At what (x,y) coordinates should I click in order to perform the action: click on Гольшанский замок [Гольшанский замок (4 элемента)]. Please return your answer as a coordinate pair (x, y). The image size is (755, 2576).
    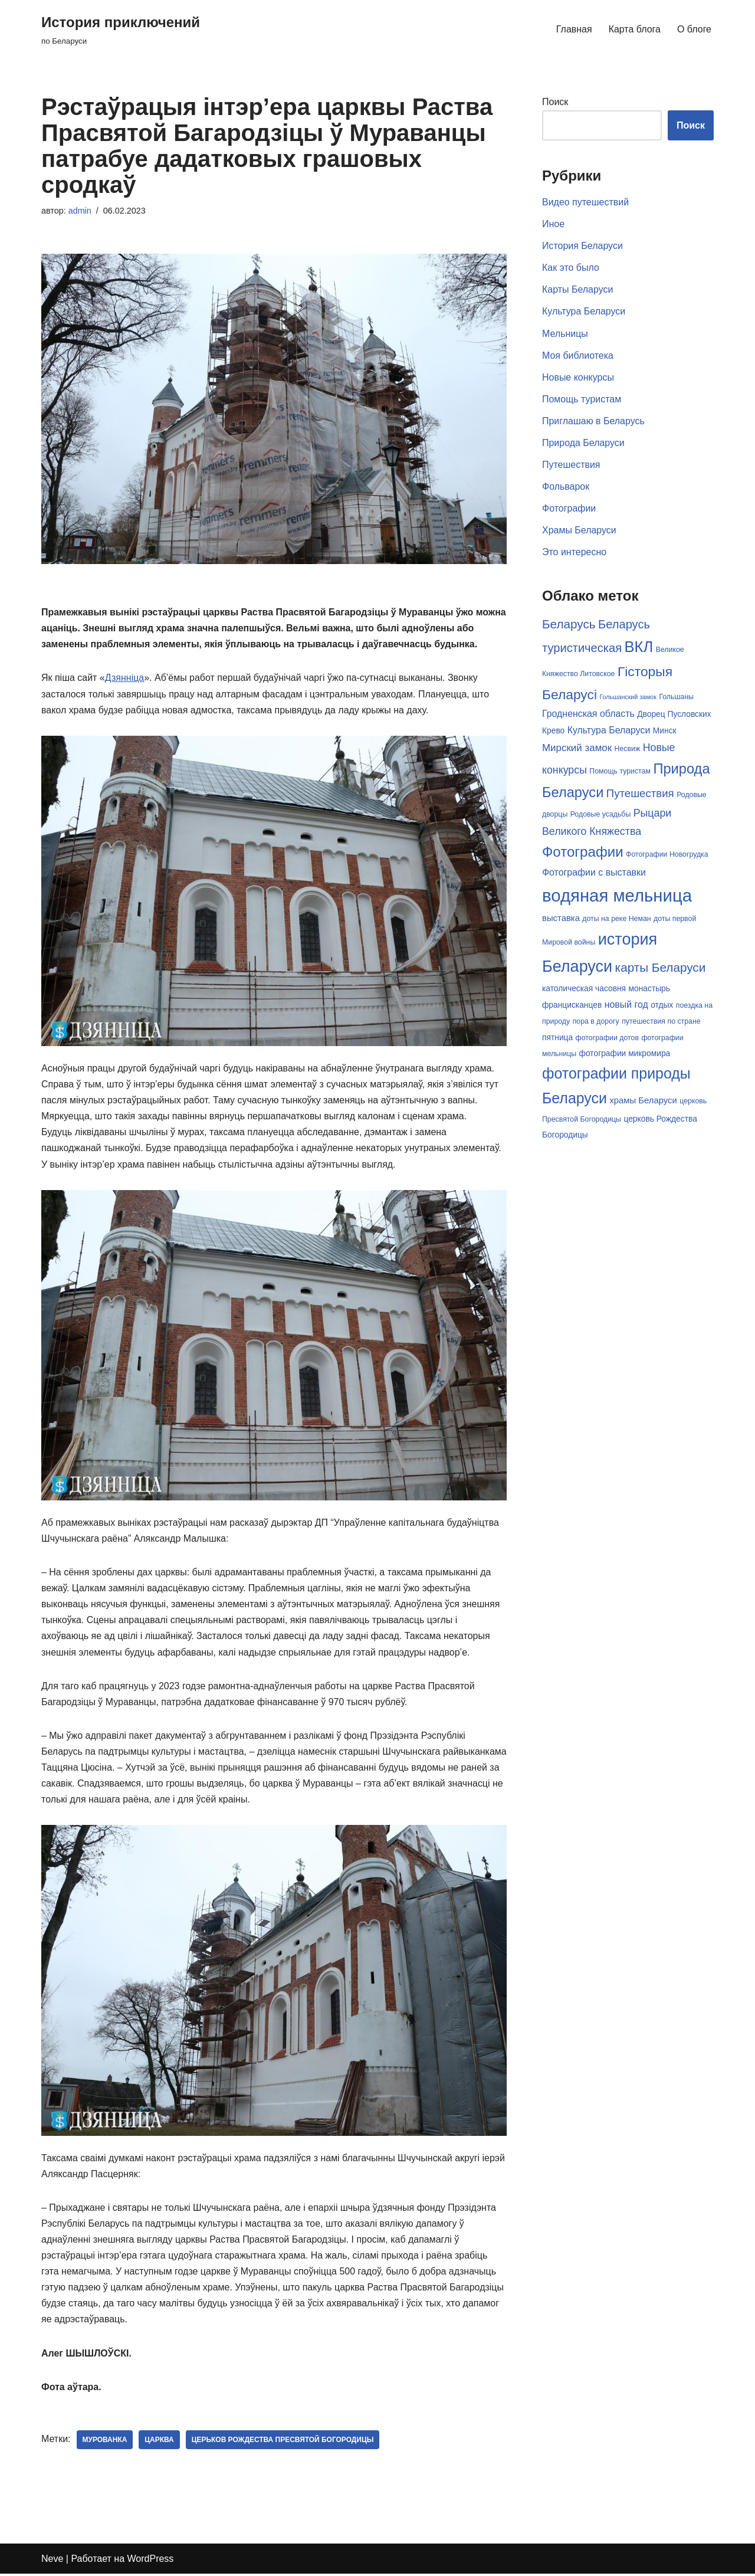
    Looking at the image, I should click on (627, 698).